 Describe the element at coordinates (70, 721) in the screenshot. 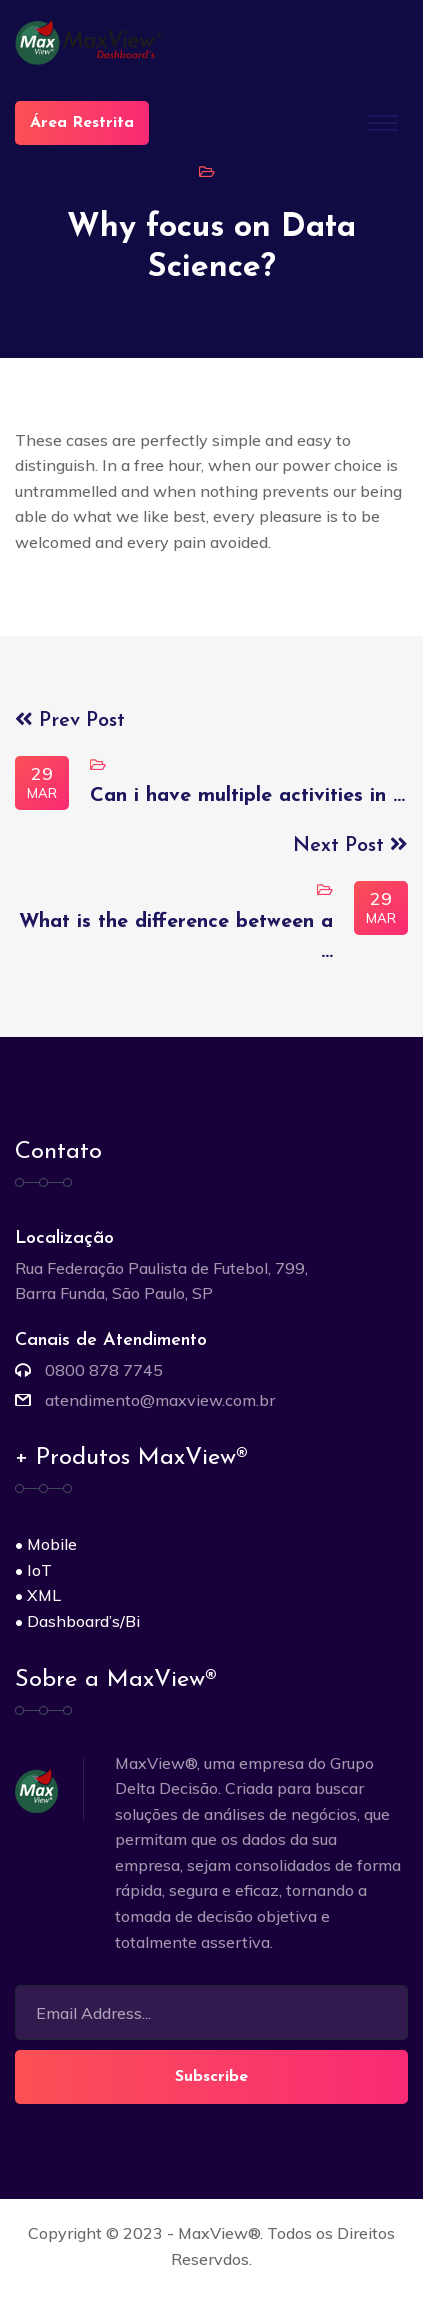

I see `Prev Post` at that location.